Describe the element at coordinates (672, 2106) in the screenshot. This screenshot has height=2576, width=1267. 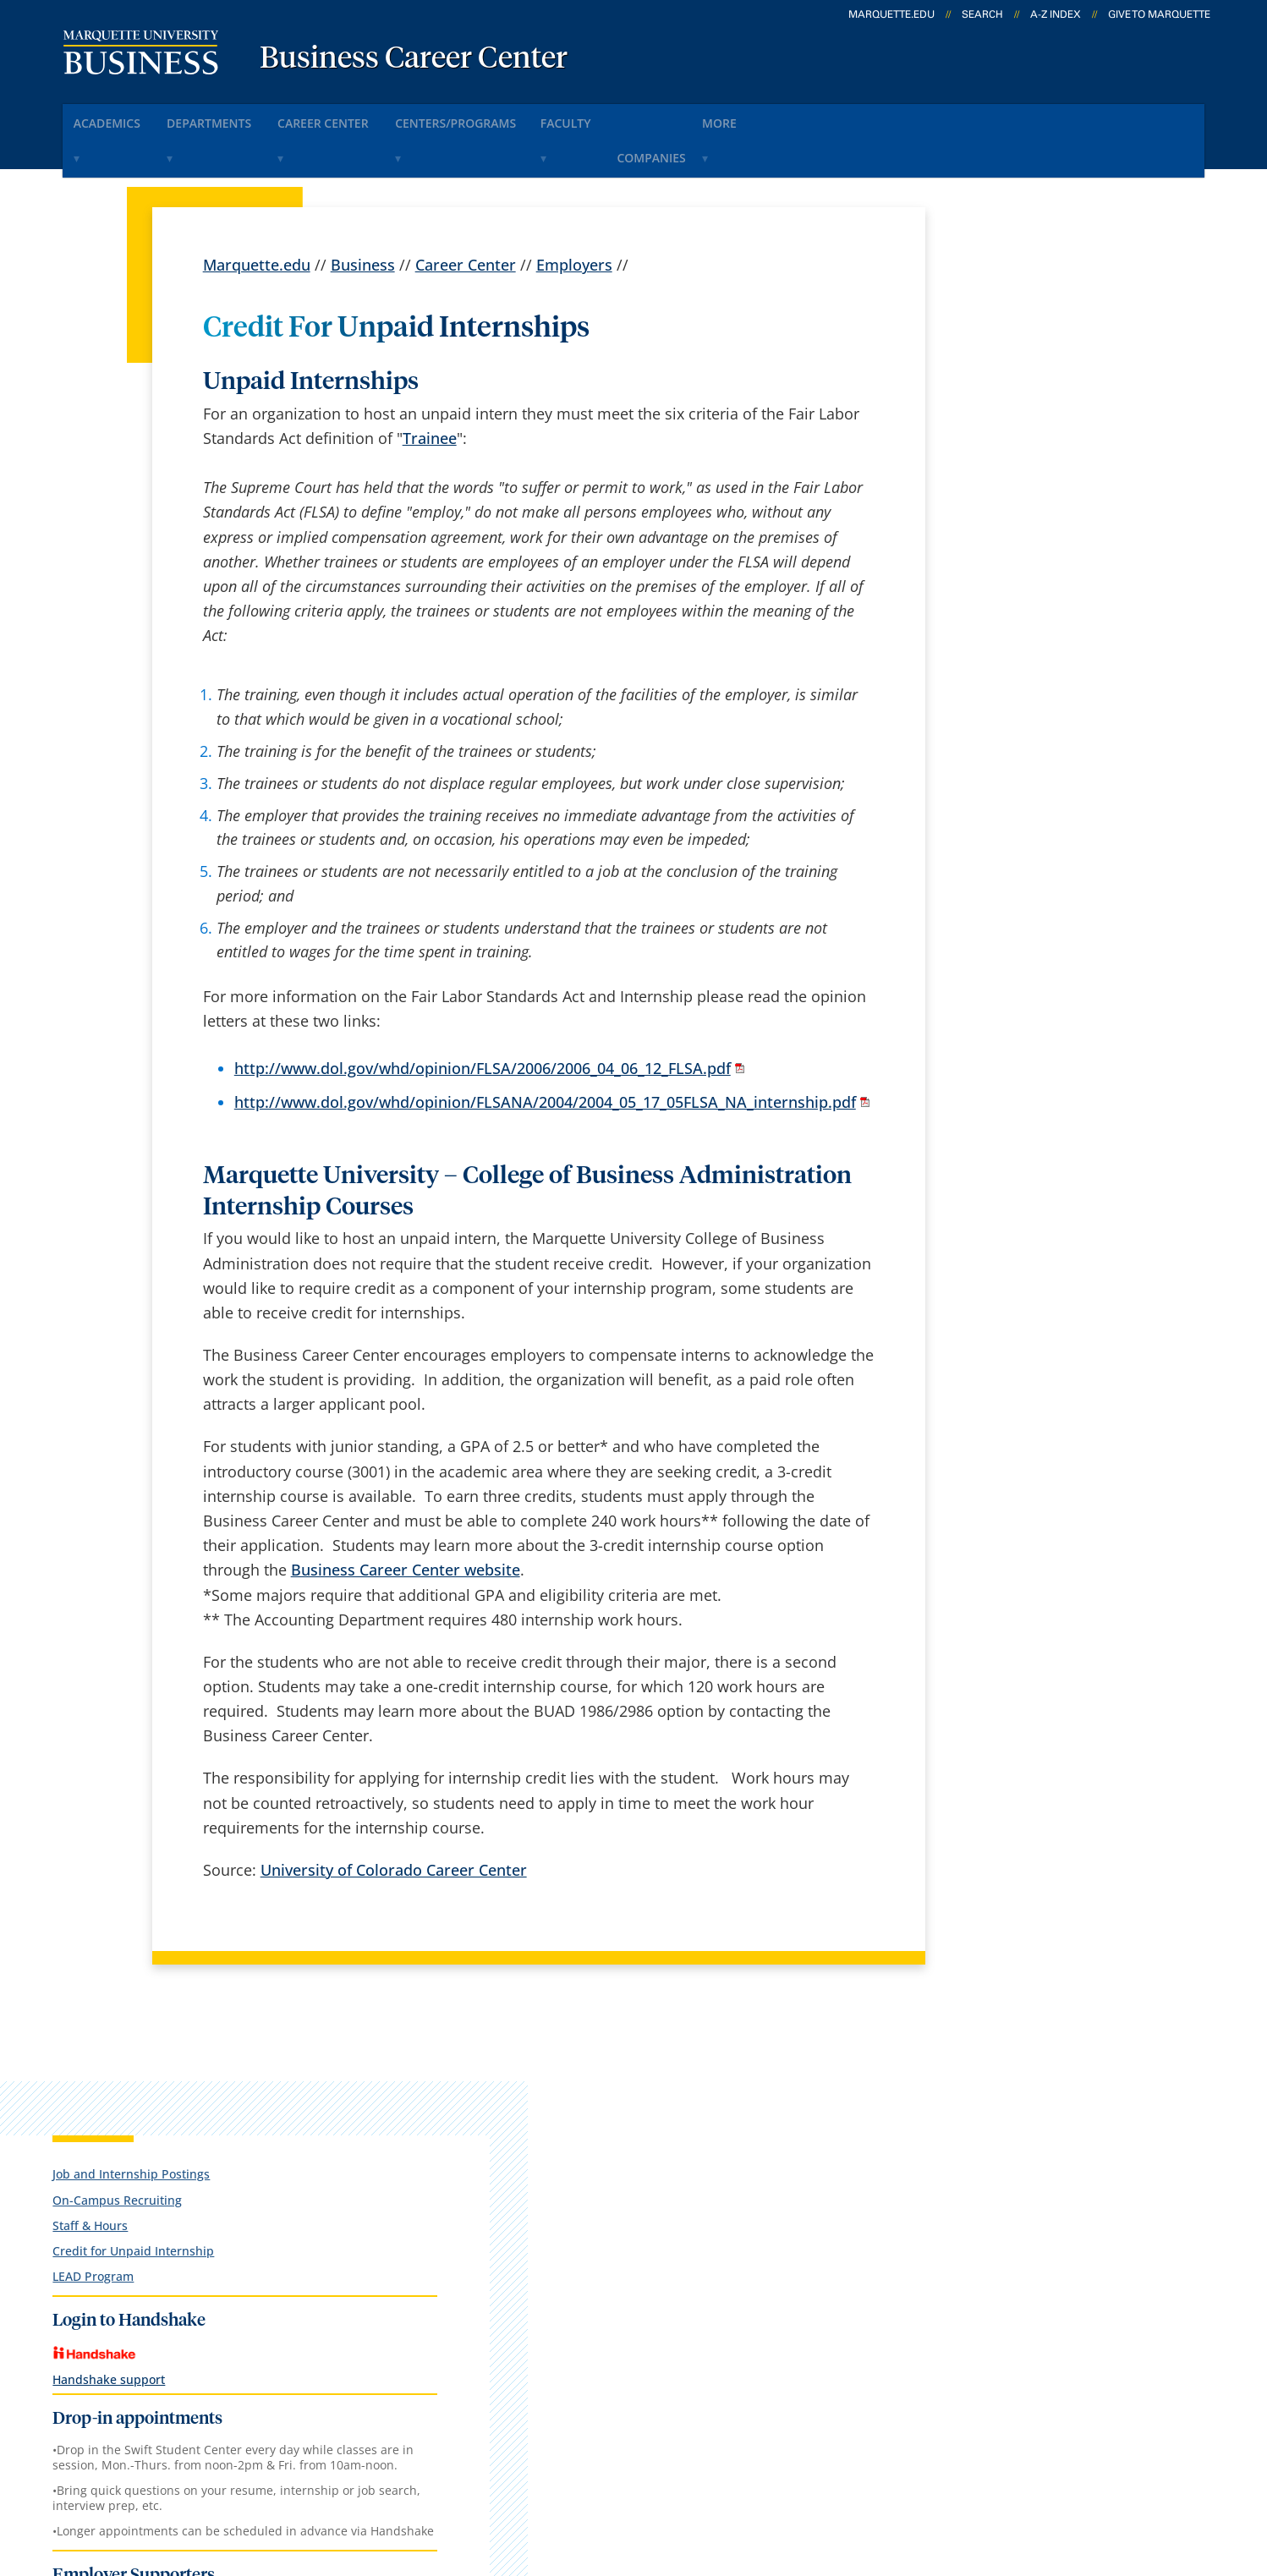
I see `Marquette Email` at that location.